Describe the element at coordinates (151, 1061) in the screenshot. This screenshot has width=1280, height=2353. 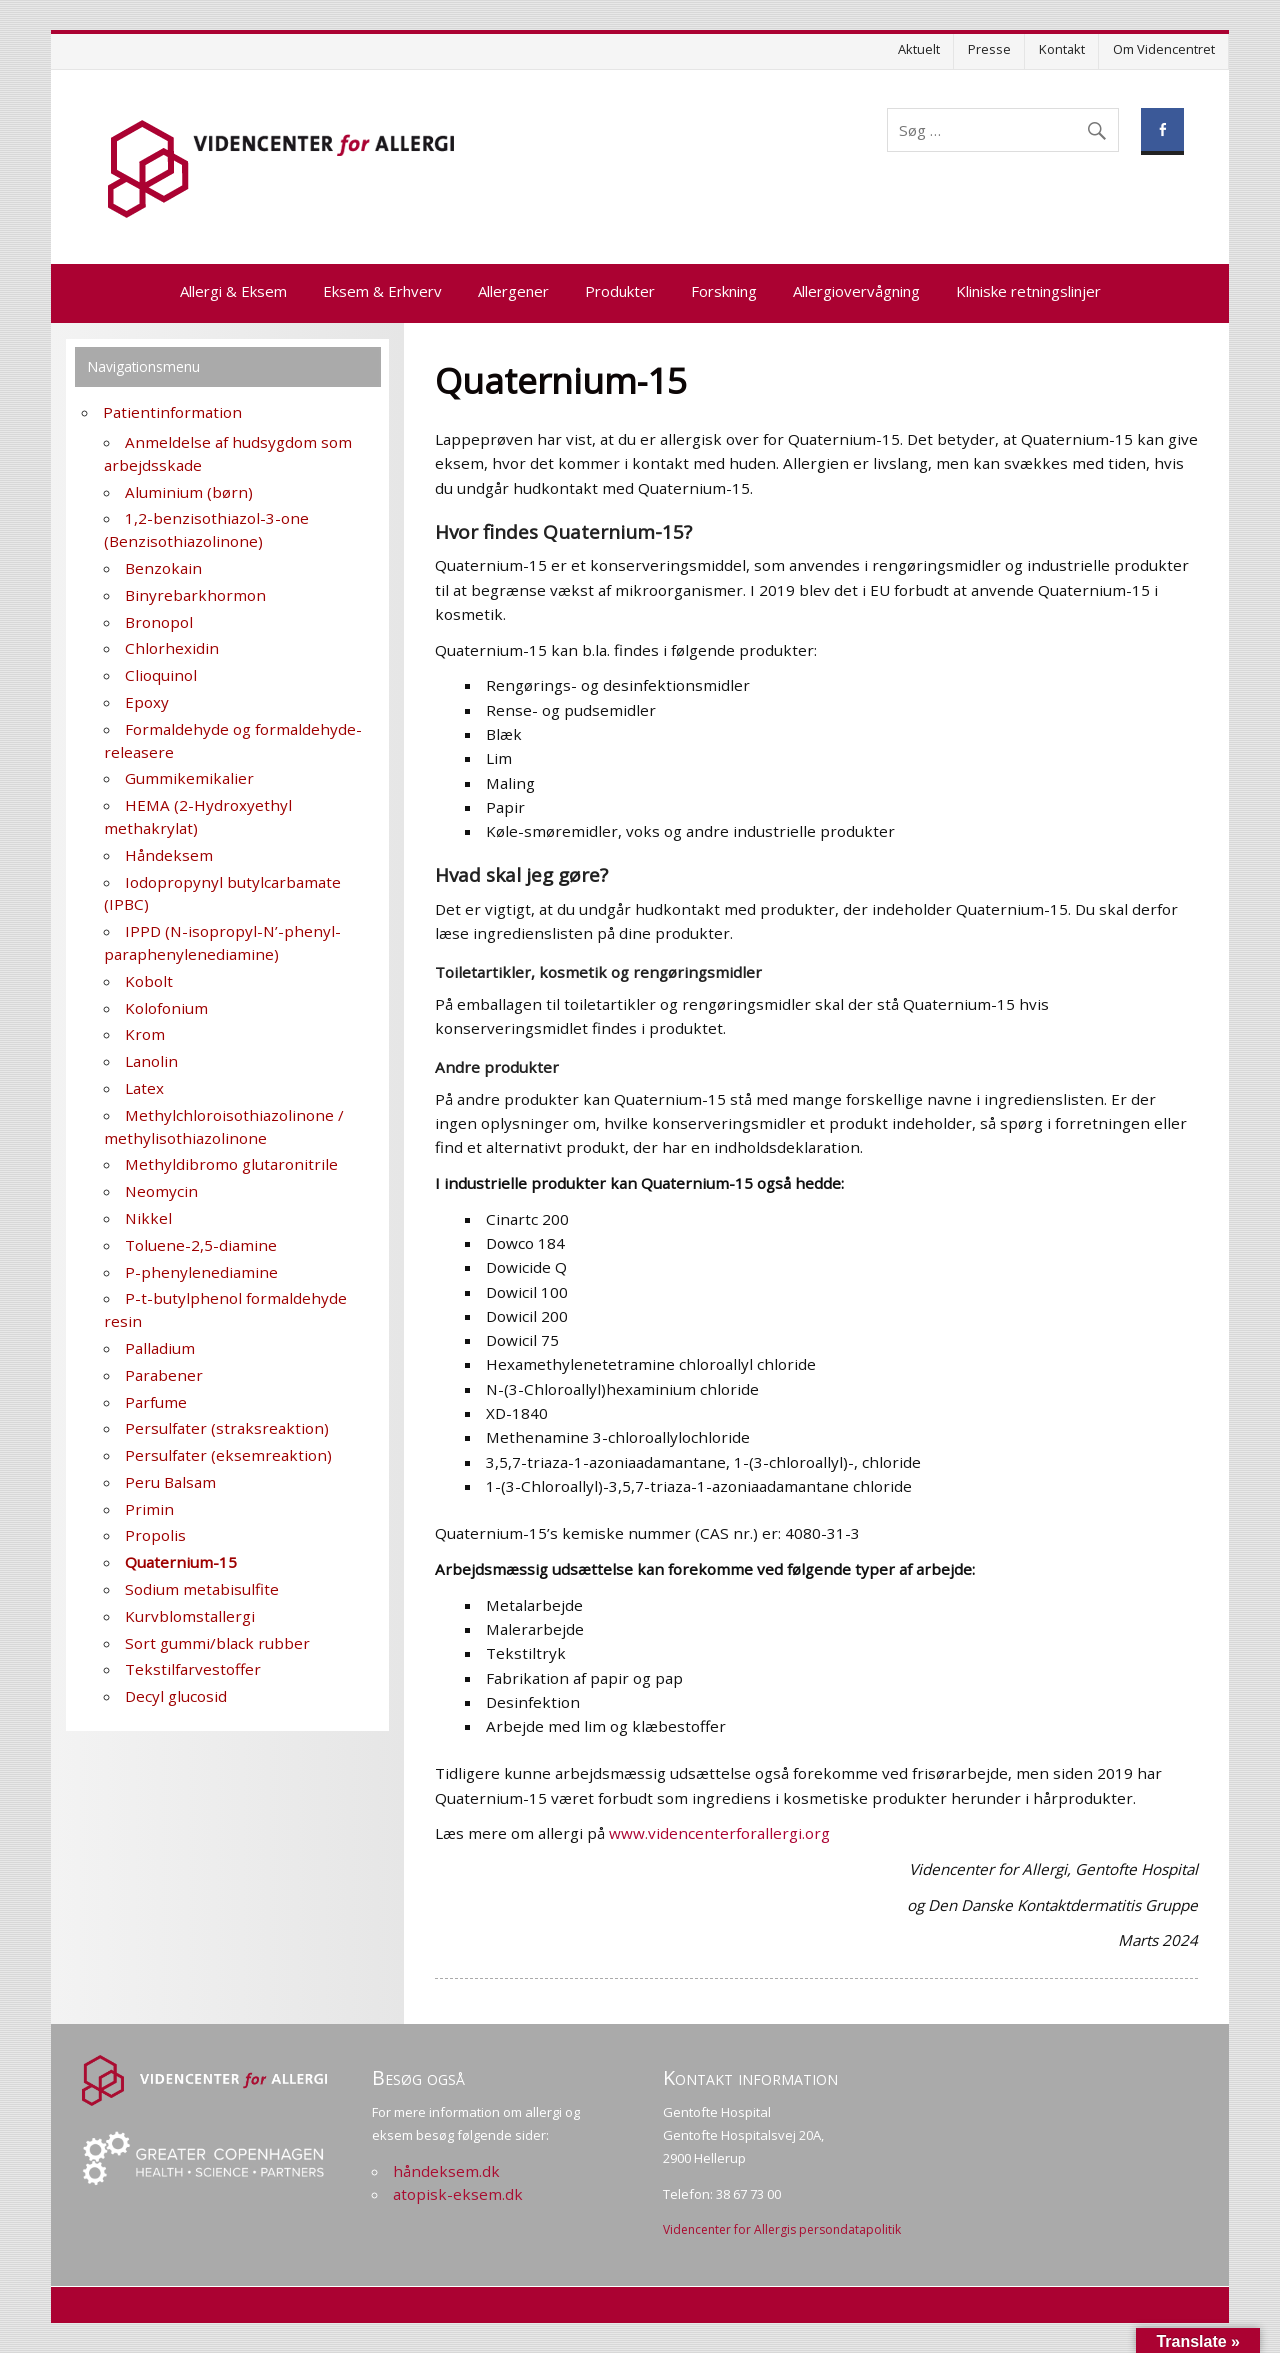
I see `Lanolin` at that location.